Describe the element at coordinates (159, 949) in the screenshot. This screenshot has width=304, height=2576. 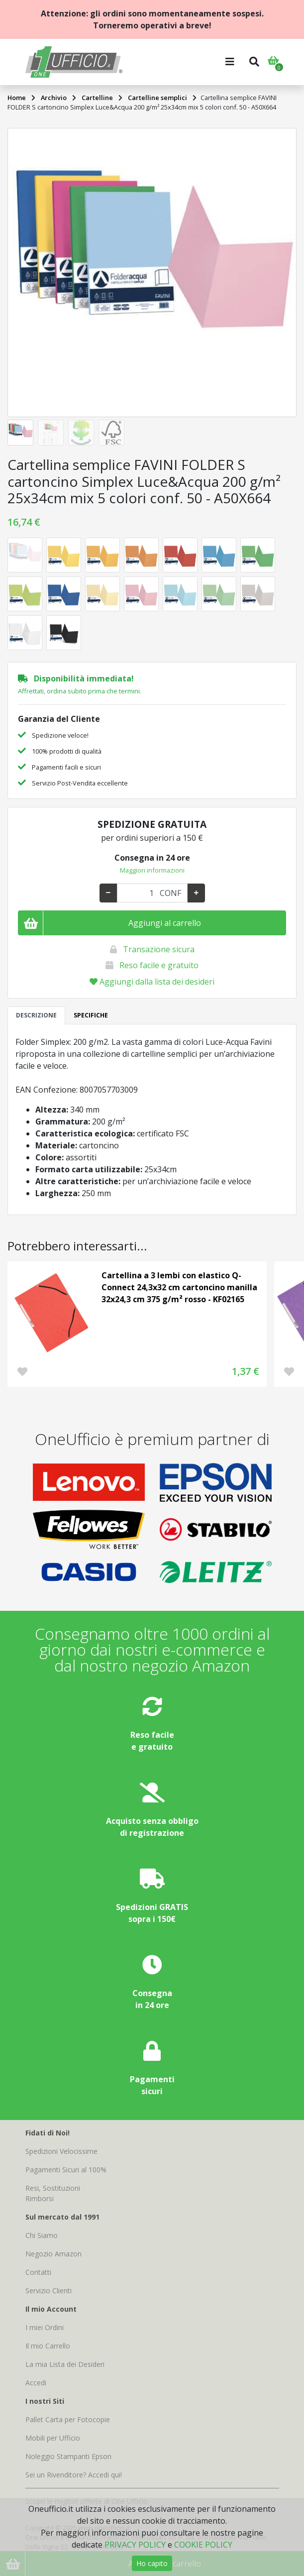
I see `Transazione sicura` at that location.